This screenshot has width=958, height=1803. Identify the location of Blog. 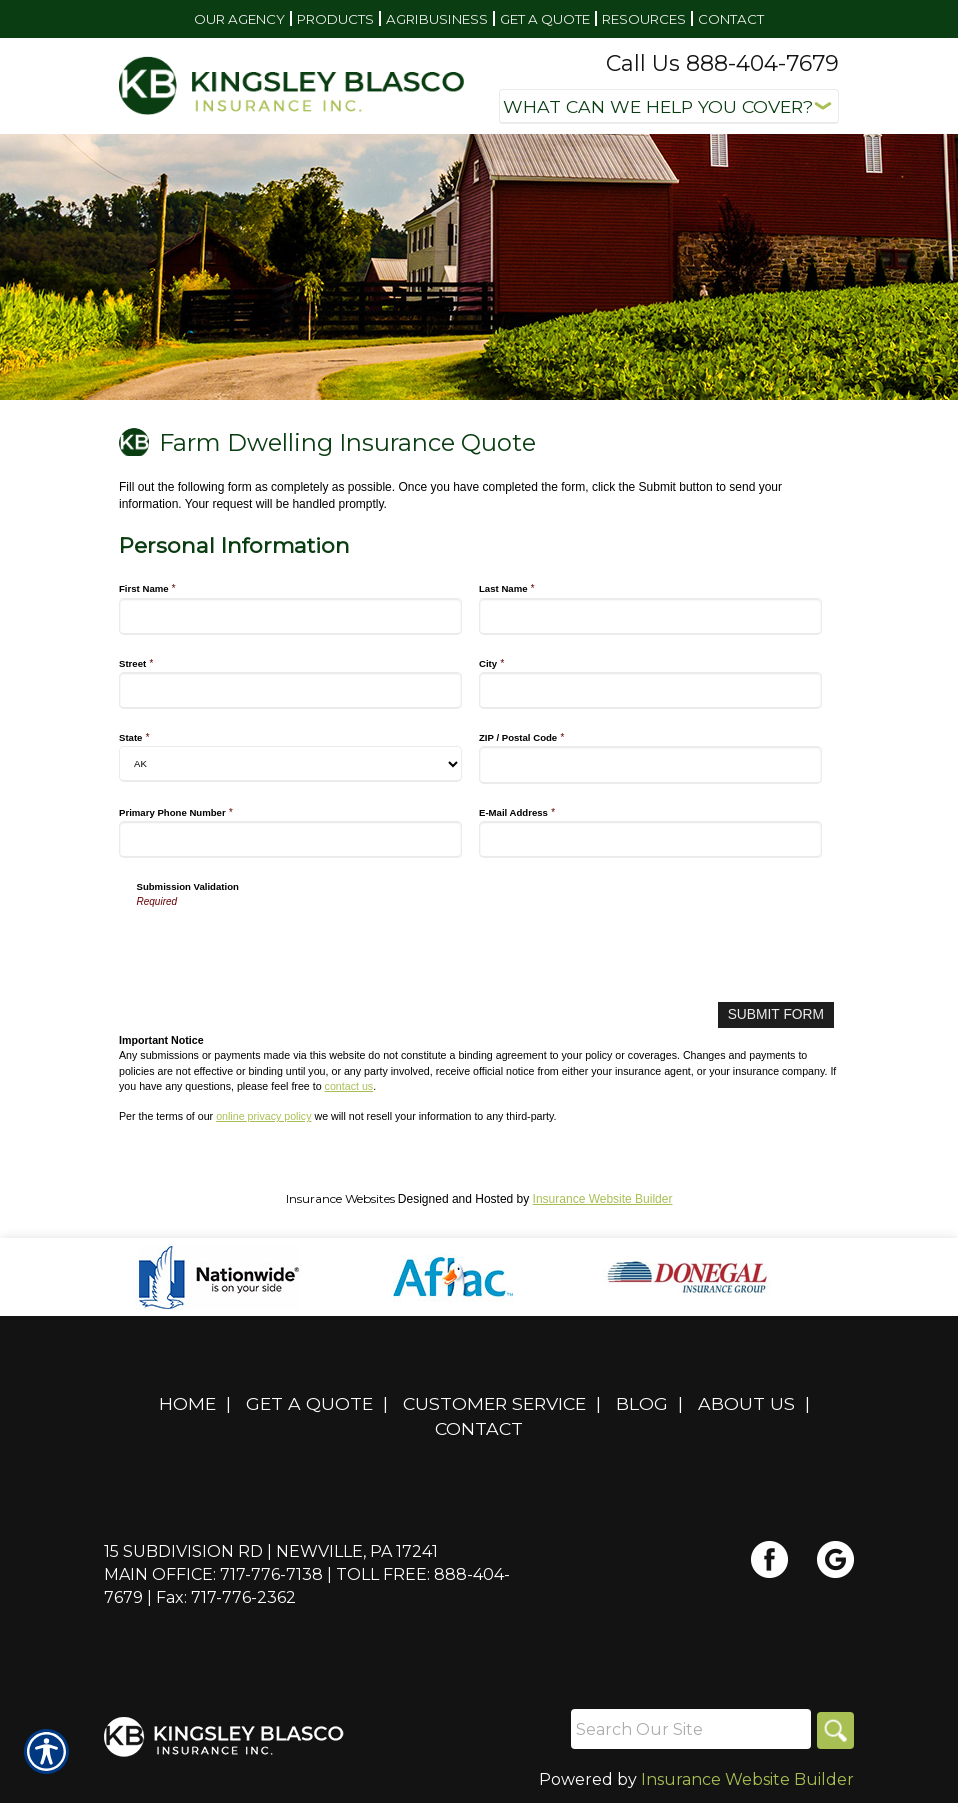
(642, 1400).